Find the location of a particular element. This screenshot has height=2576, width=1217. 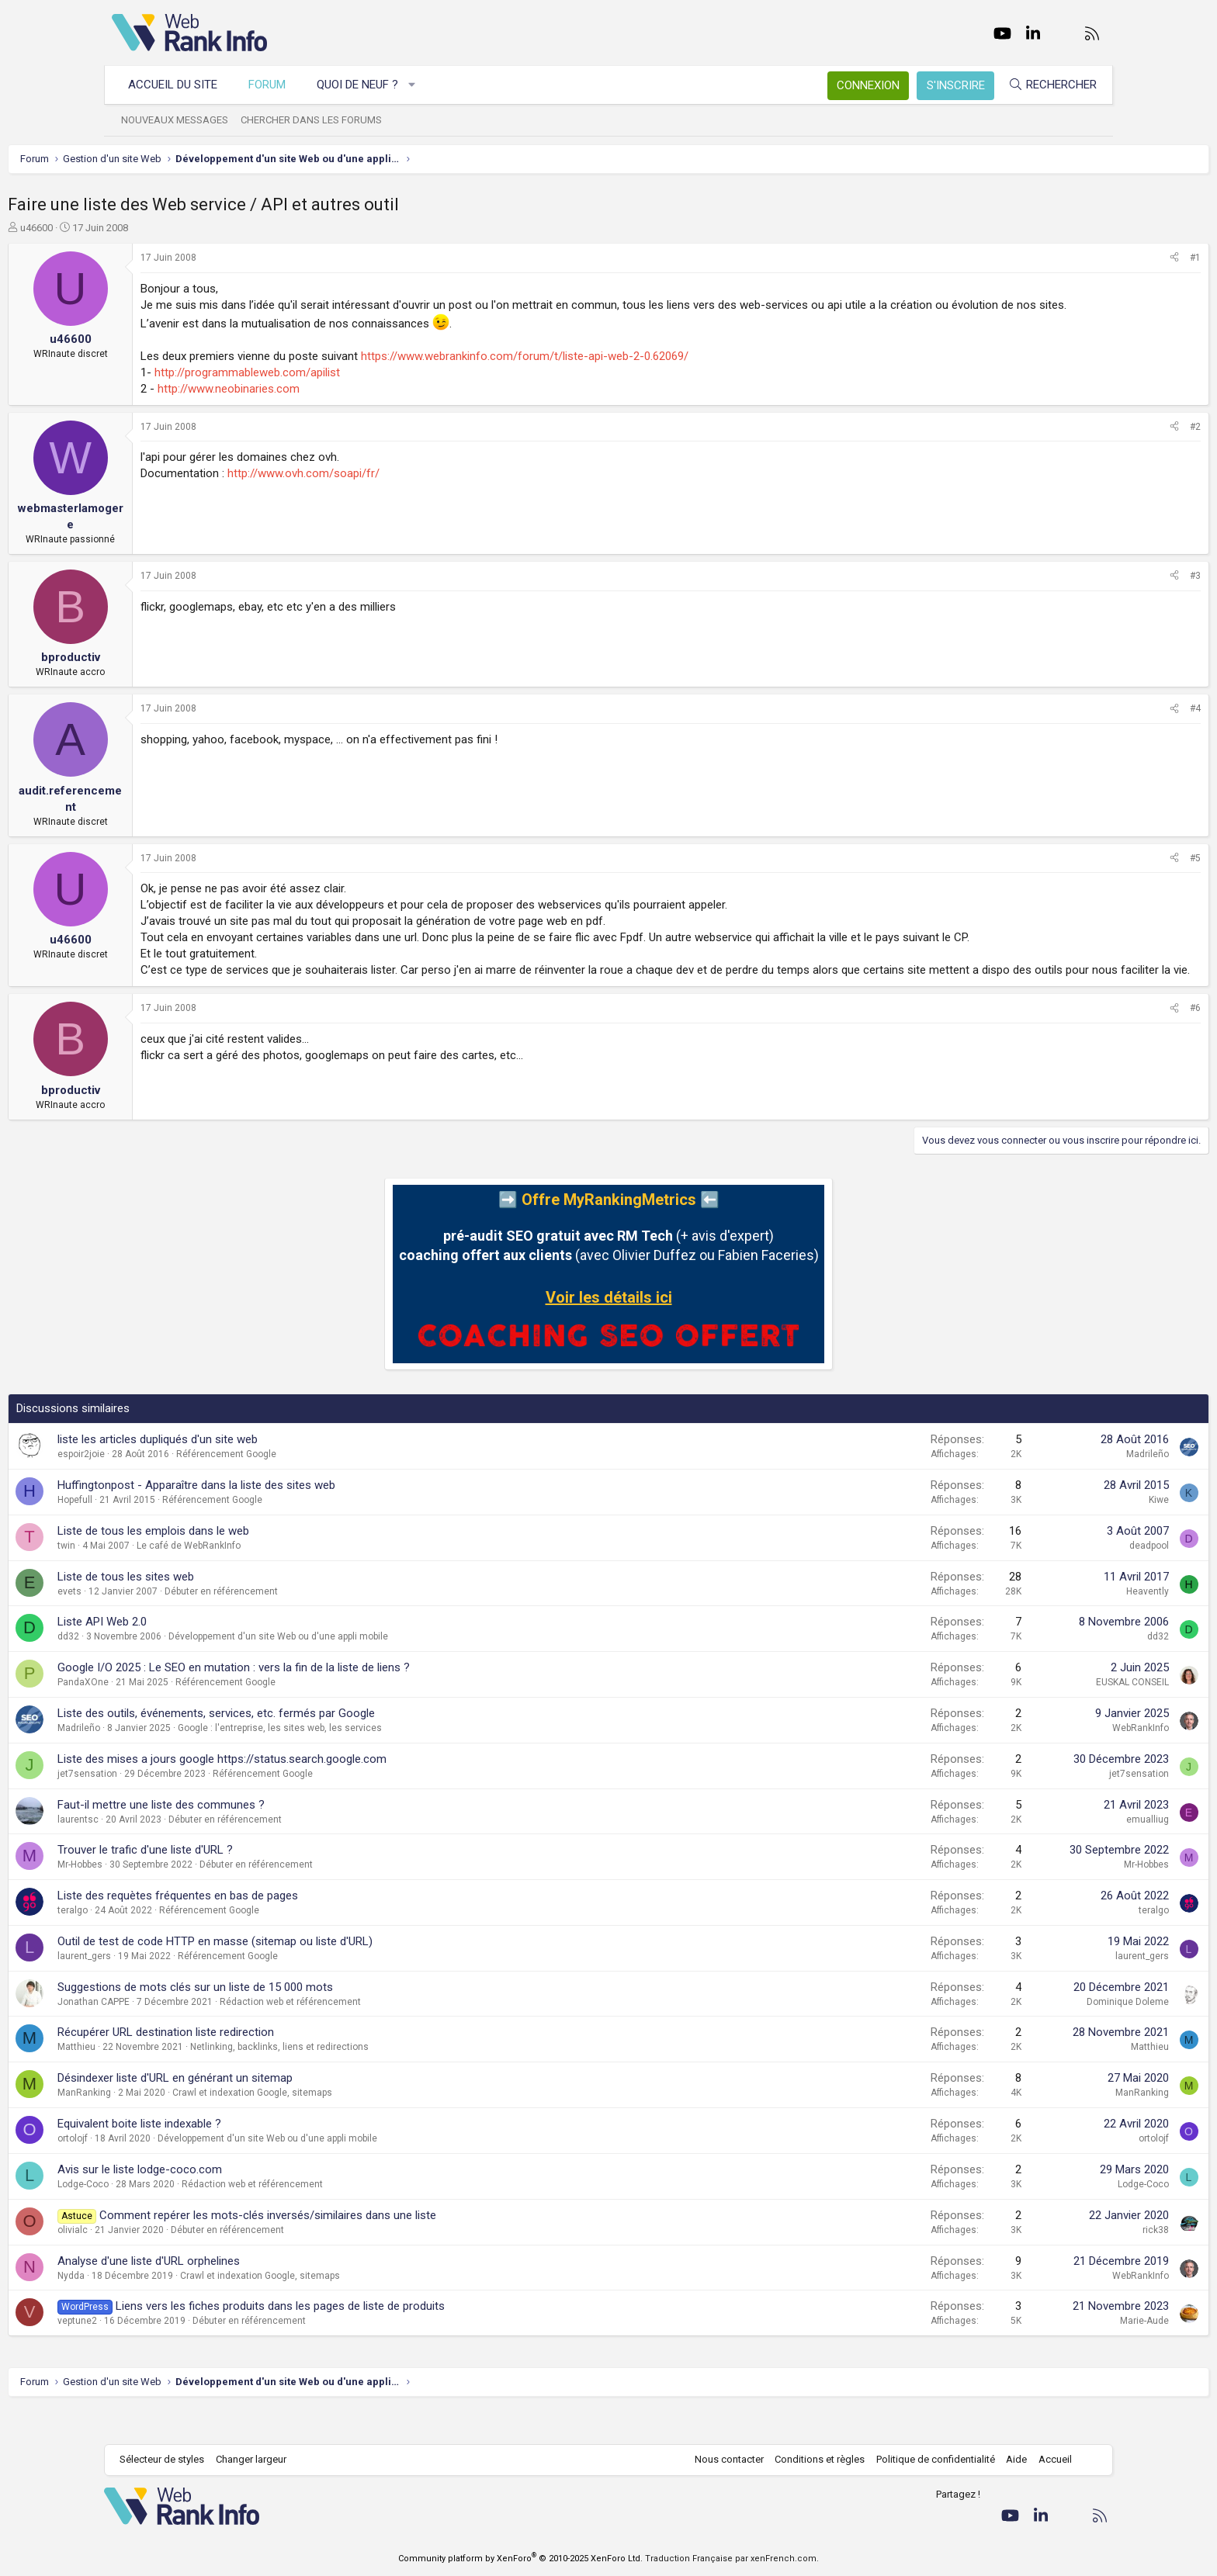

jet7sensation is located at coordinates (191, 1806).